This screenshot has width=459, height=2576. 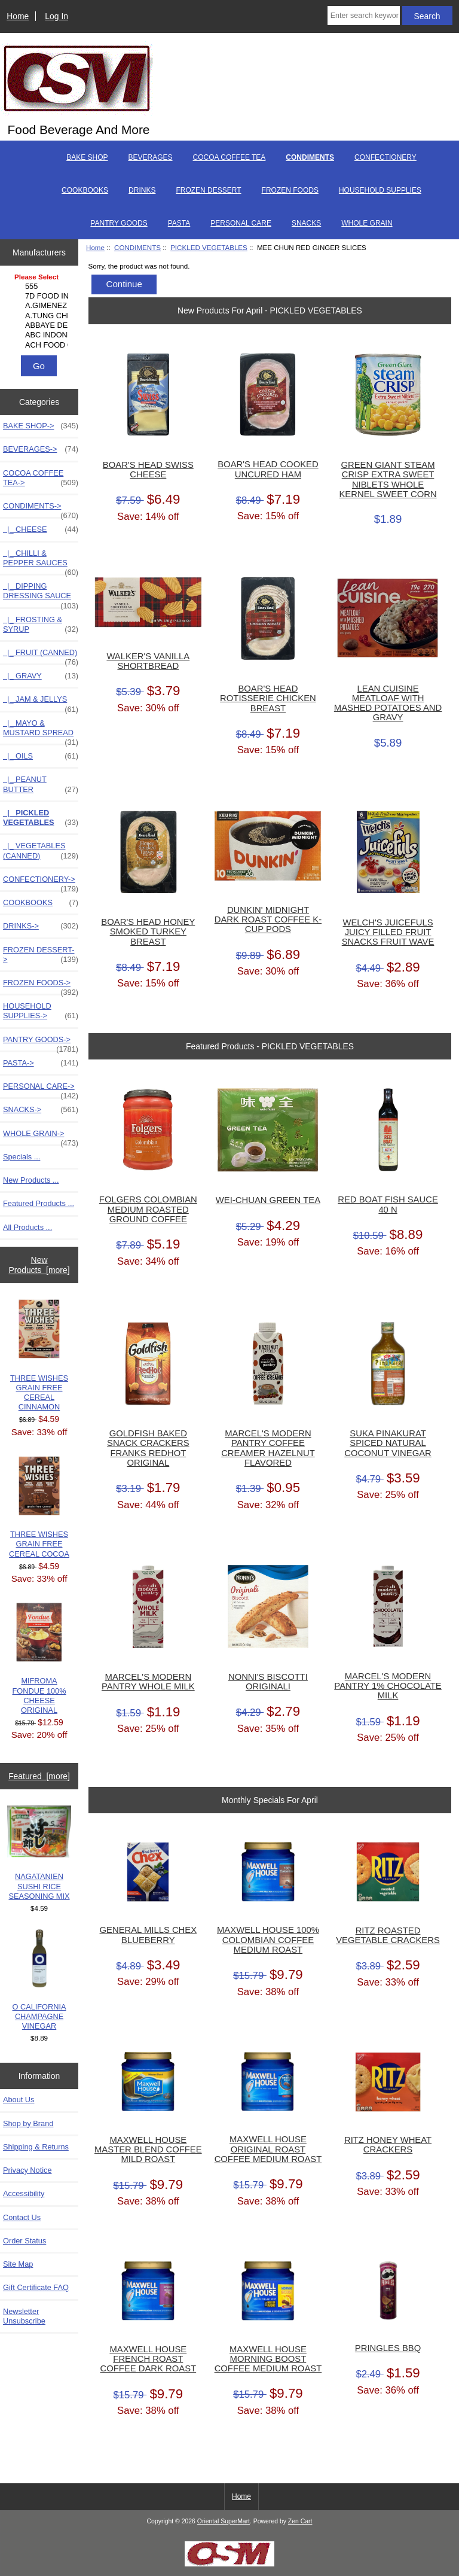 What do you see at coordinates (38, 1203) in the screenshot?
I see `Featured Products ...` at bounding box center [38, 1203].